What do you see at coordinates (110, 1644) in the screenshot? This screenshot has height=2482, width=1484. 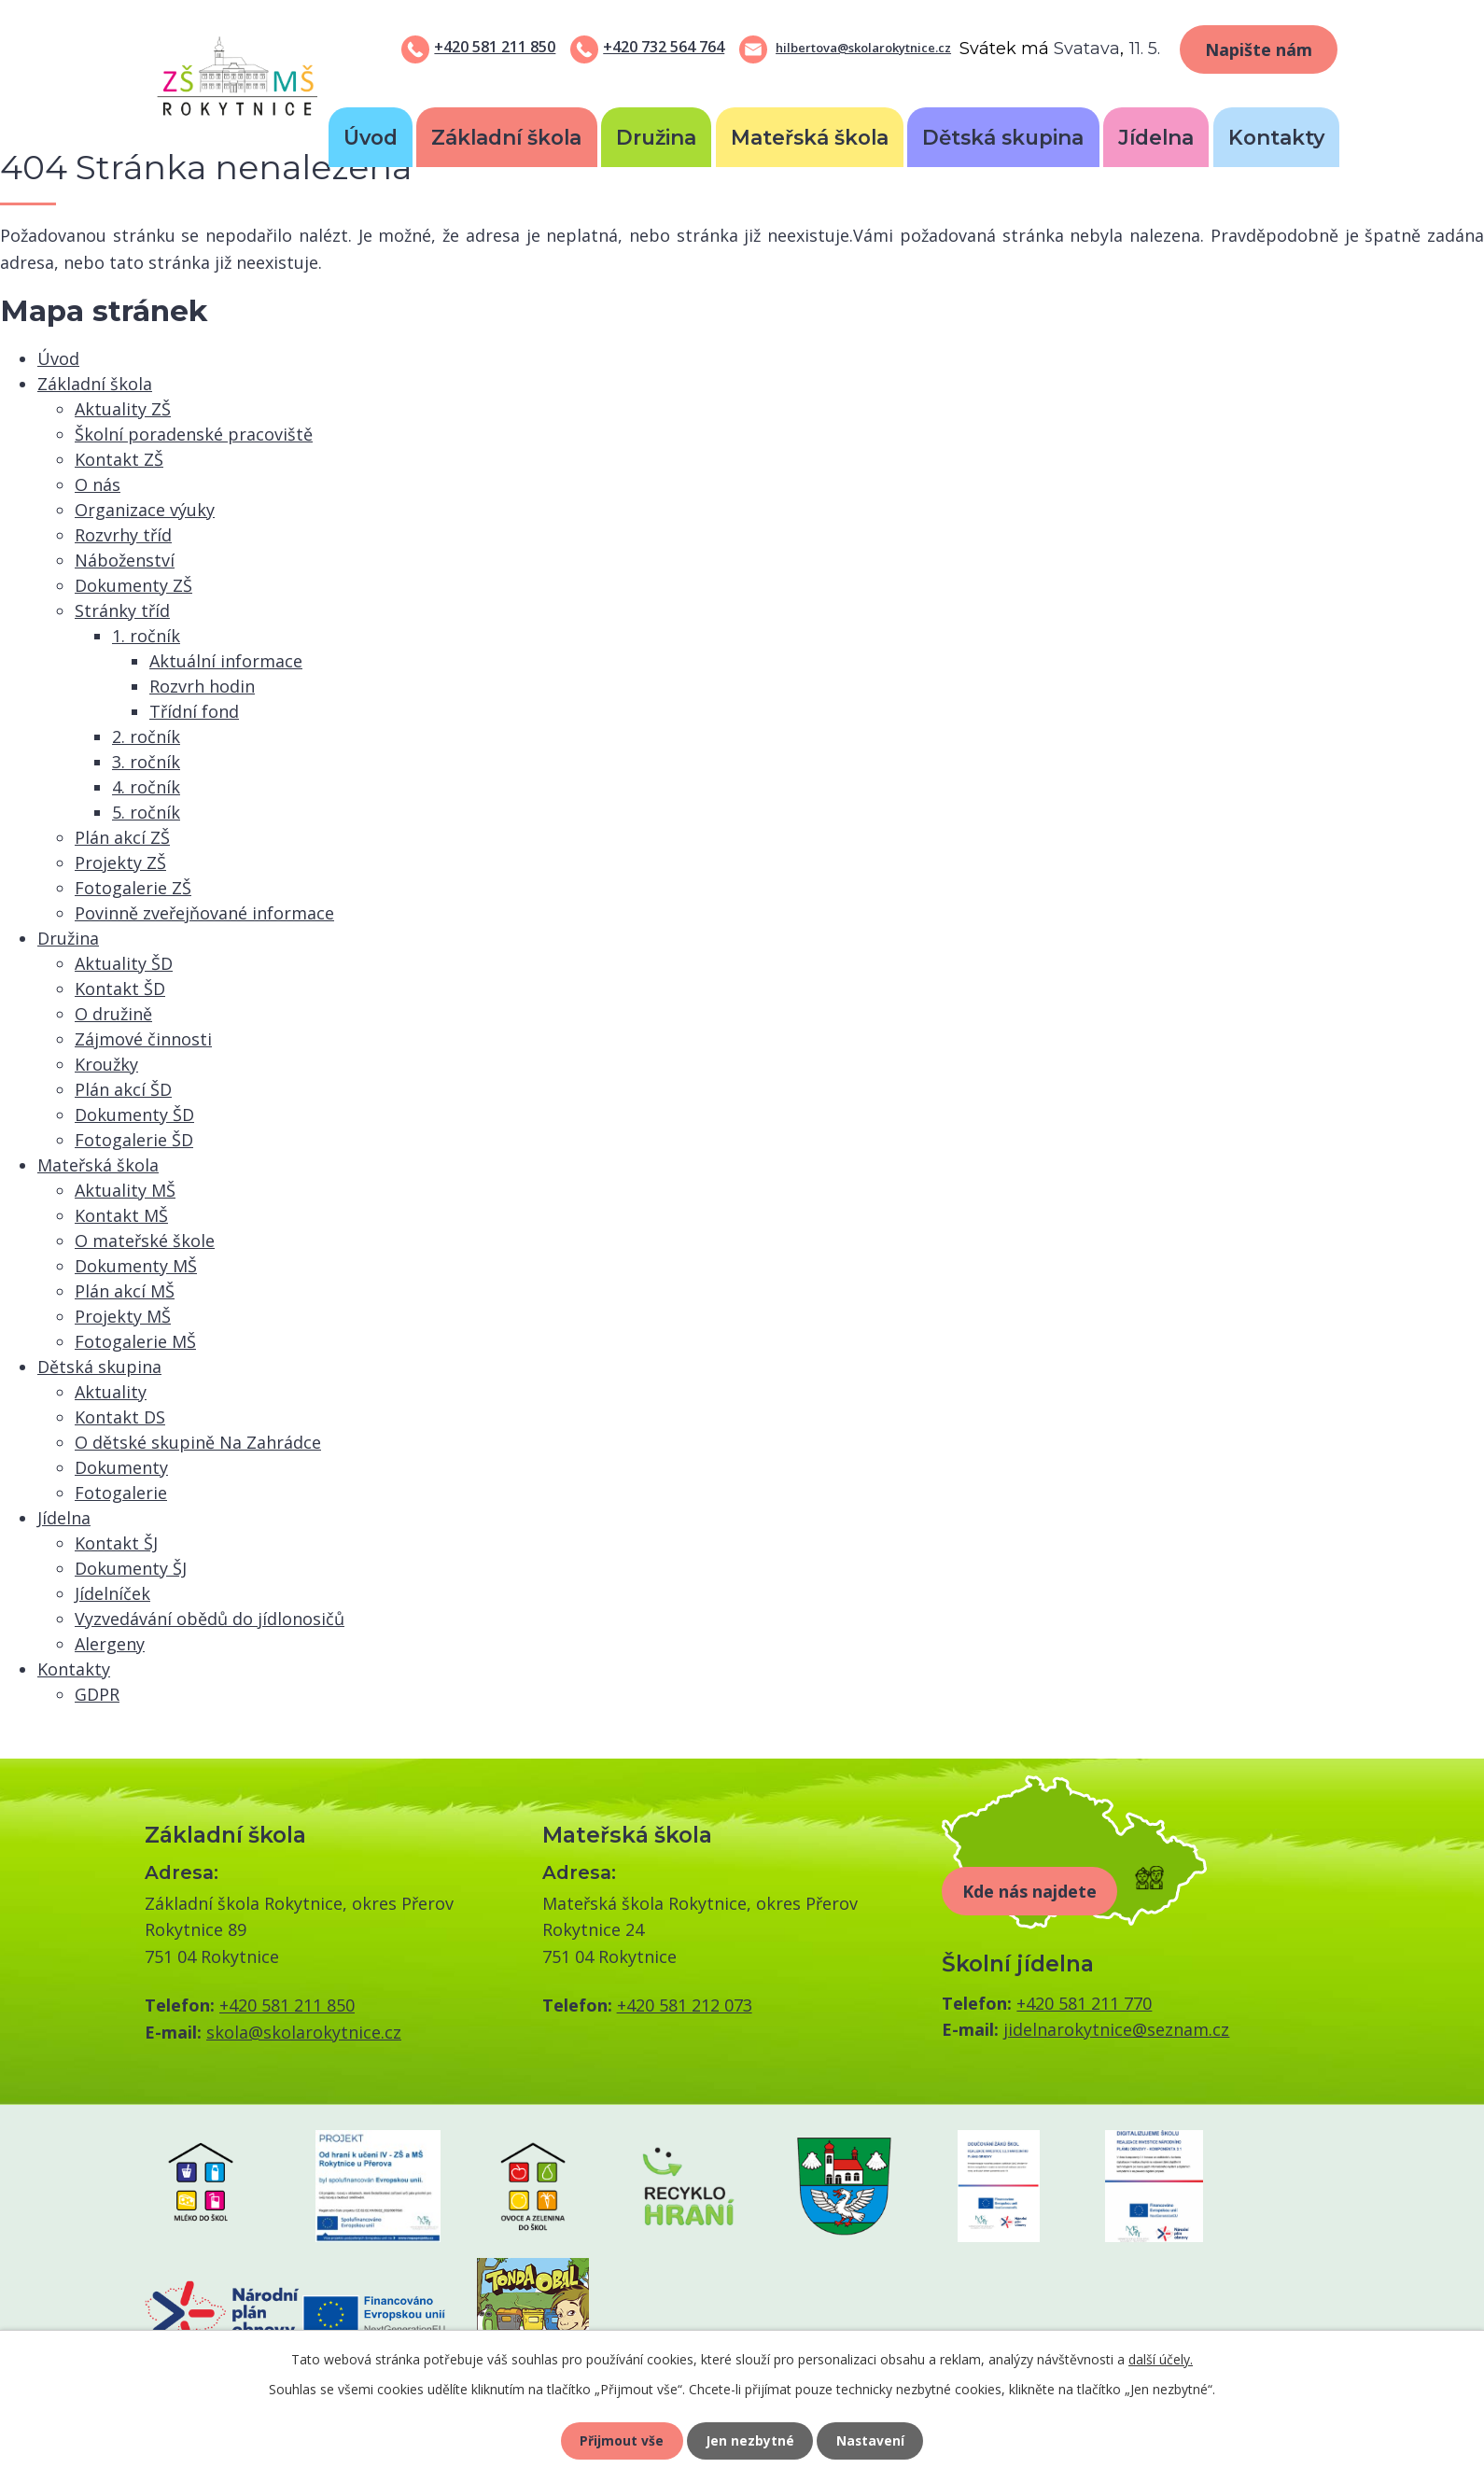 I see `Alergeny` at bounding box center [110, 1644].